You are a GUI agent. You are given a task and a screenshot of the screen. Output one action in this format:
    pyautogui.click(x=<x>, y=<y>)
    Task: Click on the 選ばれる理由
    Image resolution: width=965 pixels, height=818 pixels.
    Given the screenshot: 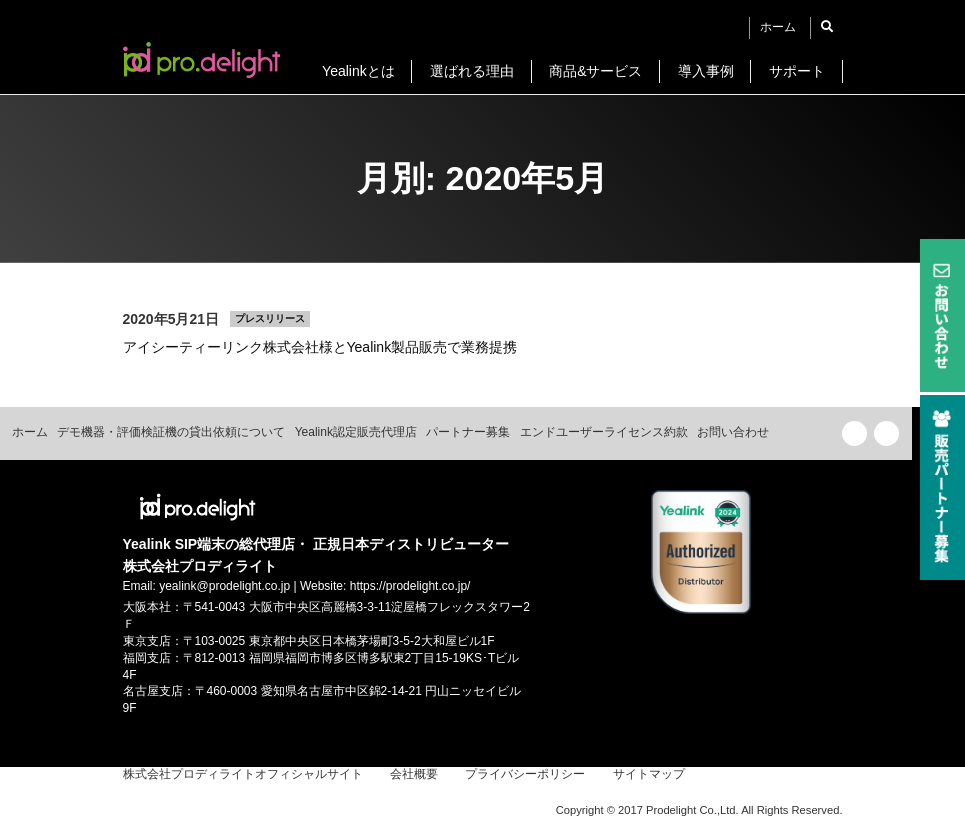 What is the action you would take?
    pyautogui.click(x=472, y=71)
    